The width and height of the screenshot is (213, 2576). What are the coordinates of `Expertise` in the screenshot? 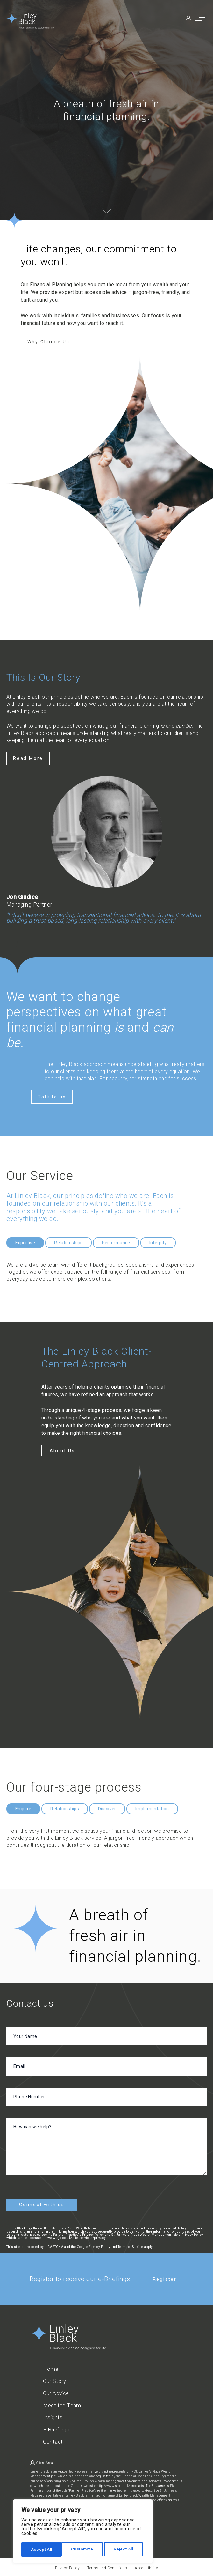 It's located at (25, 1242).